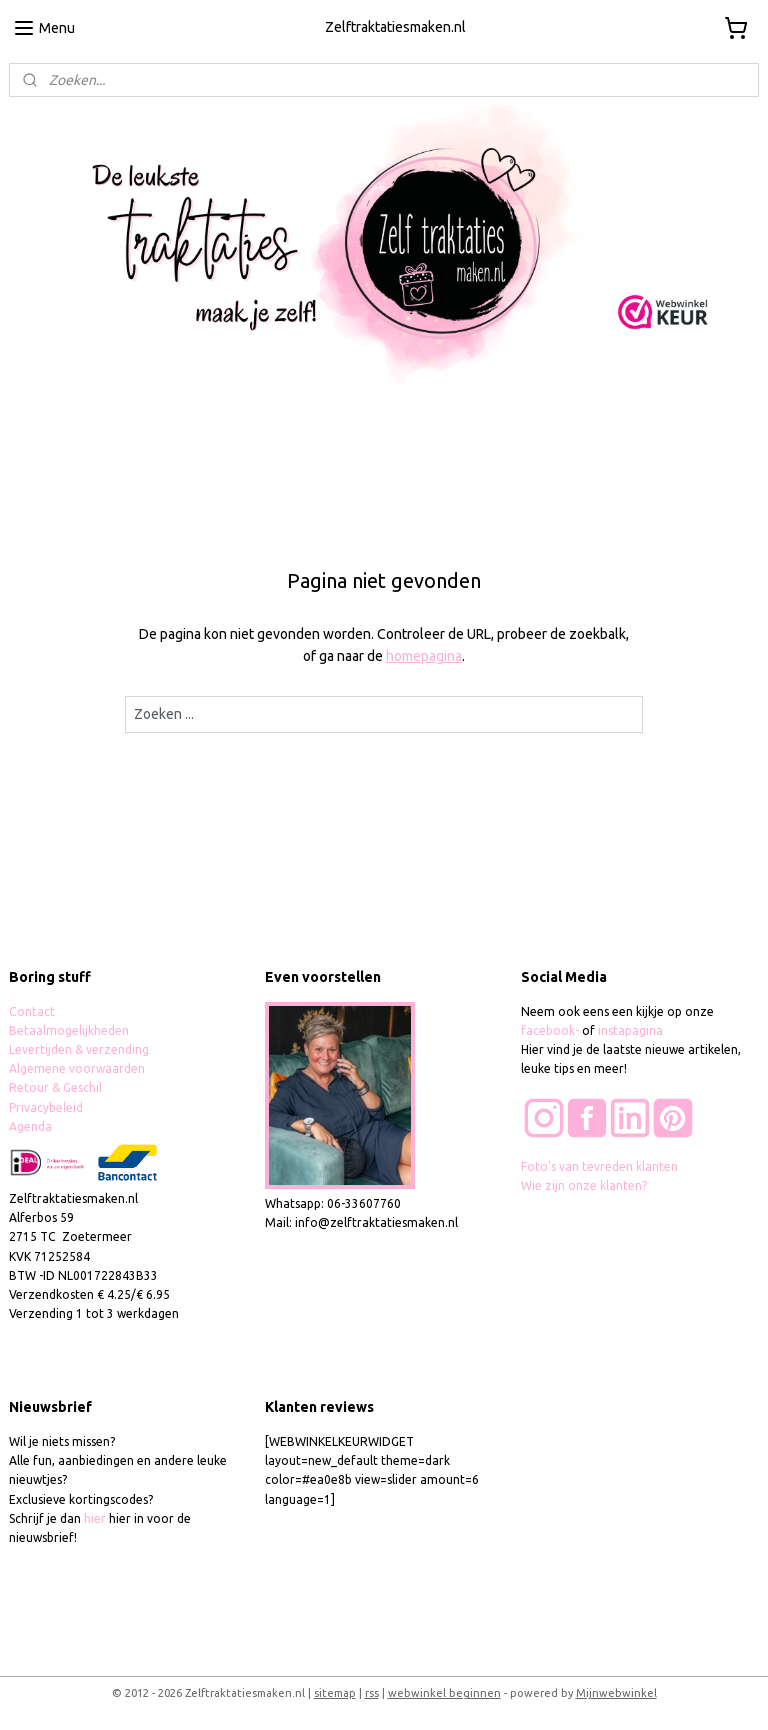 Image resolution: width=768 pixels, height=1730 pixels. I want to click on Mijnwebwinkel, so click(616, 1693).